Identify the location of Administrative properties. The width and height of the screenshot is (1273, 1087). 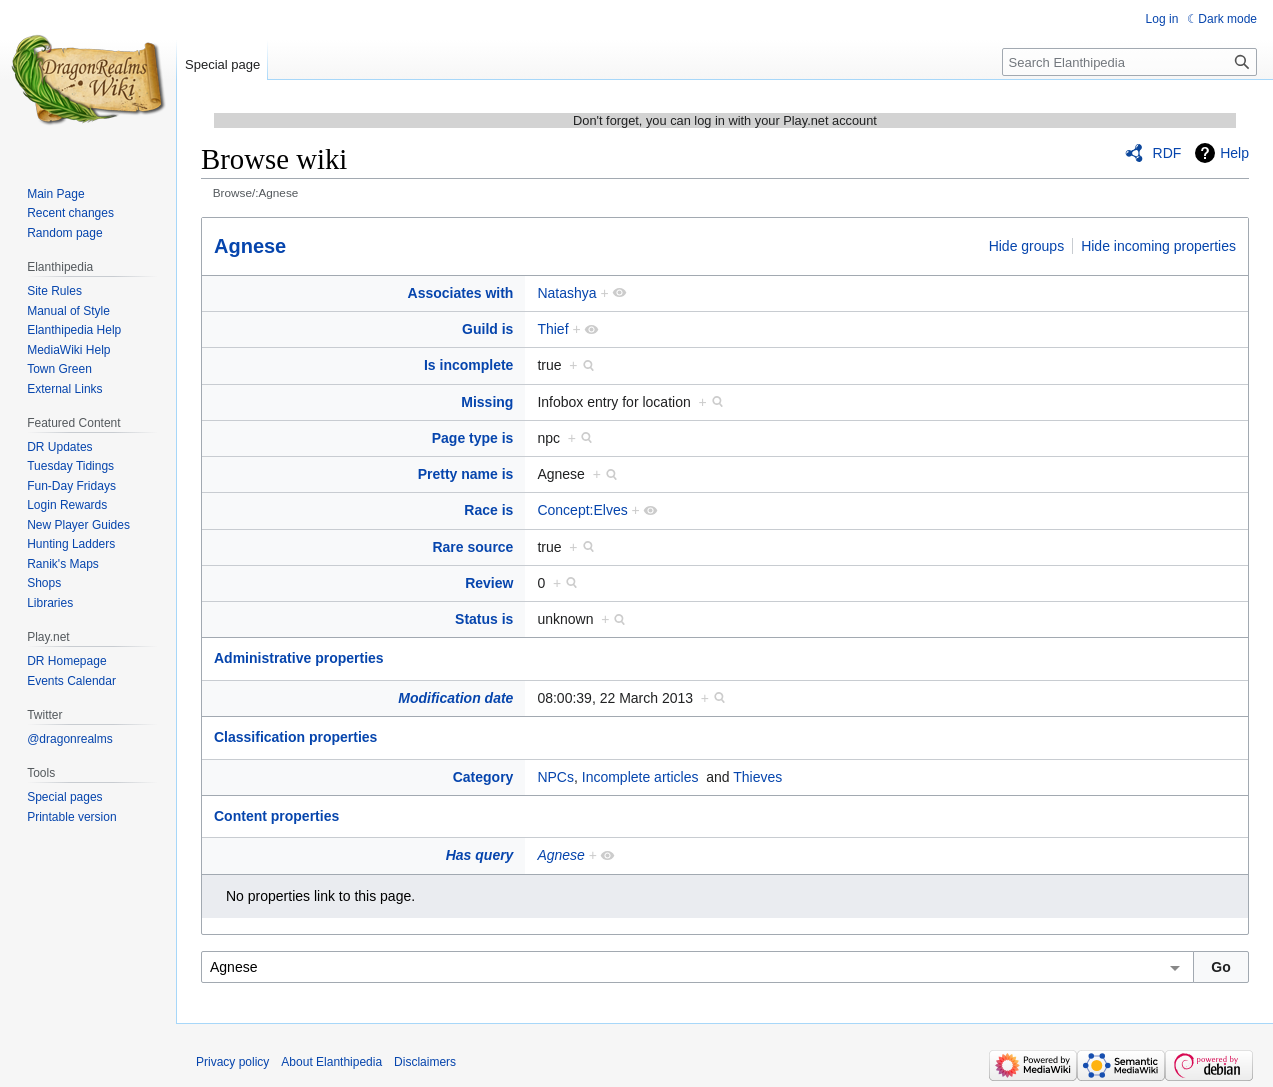
(299, 658).